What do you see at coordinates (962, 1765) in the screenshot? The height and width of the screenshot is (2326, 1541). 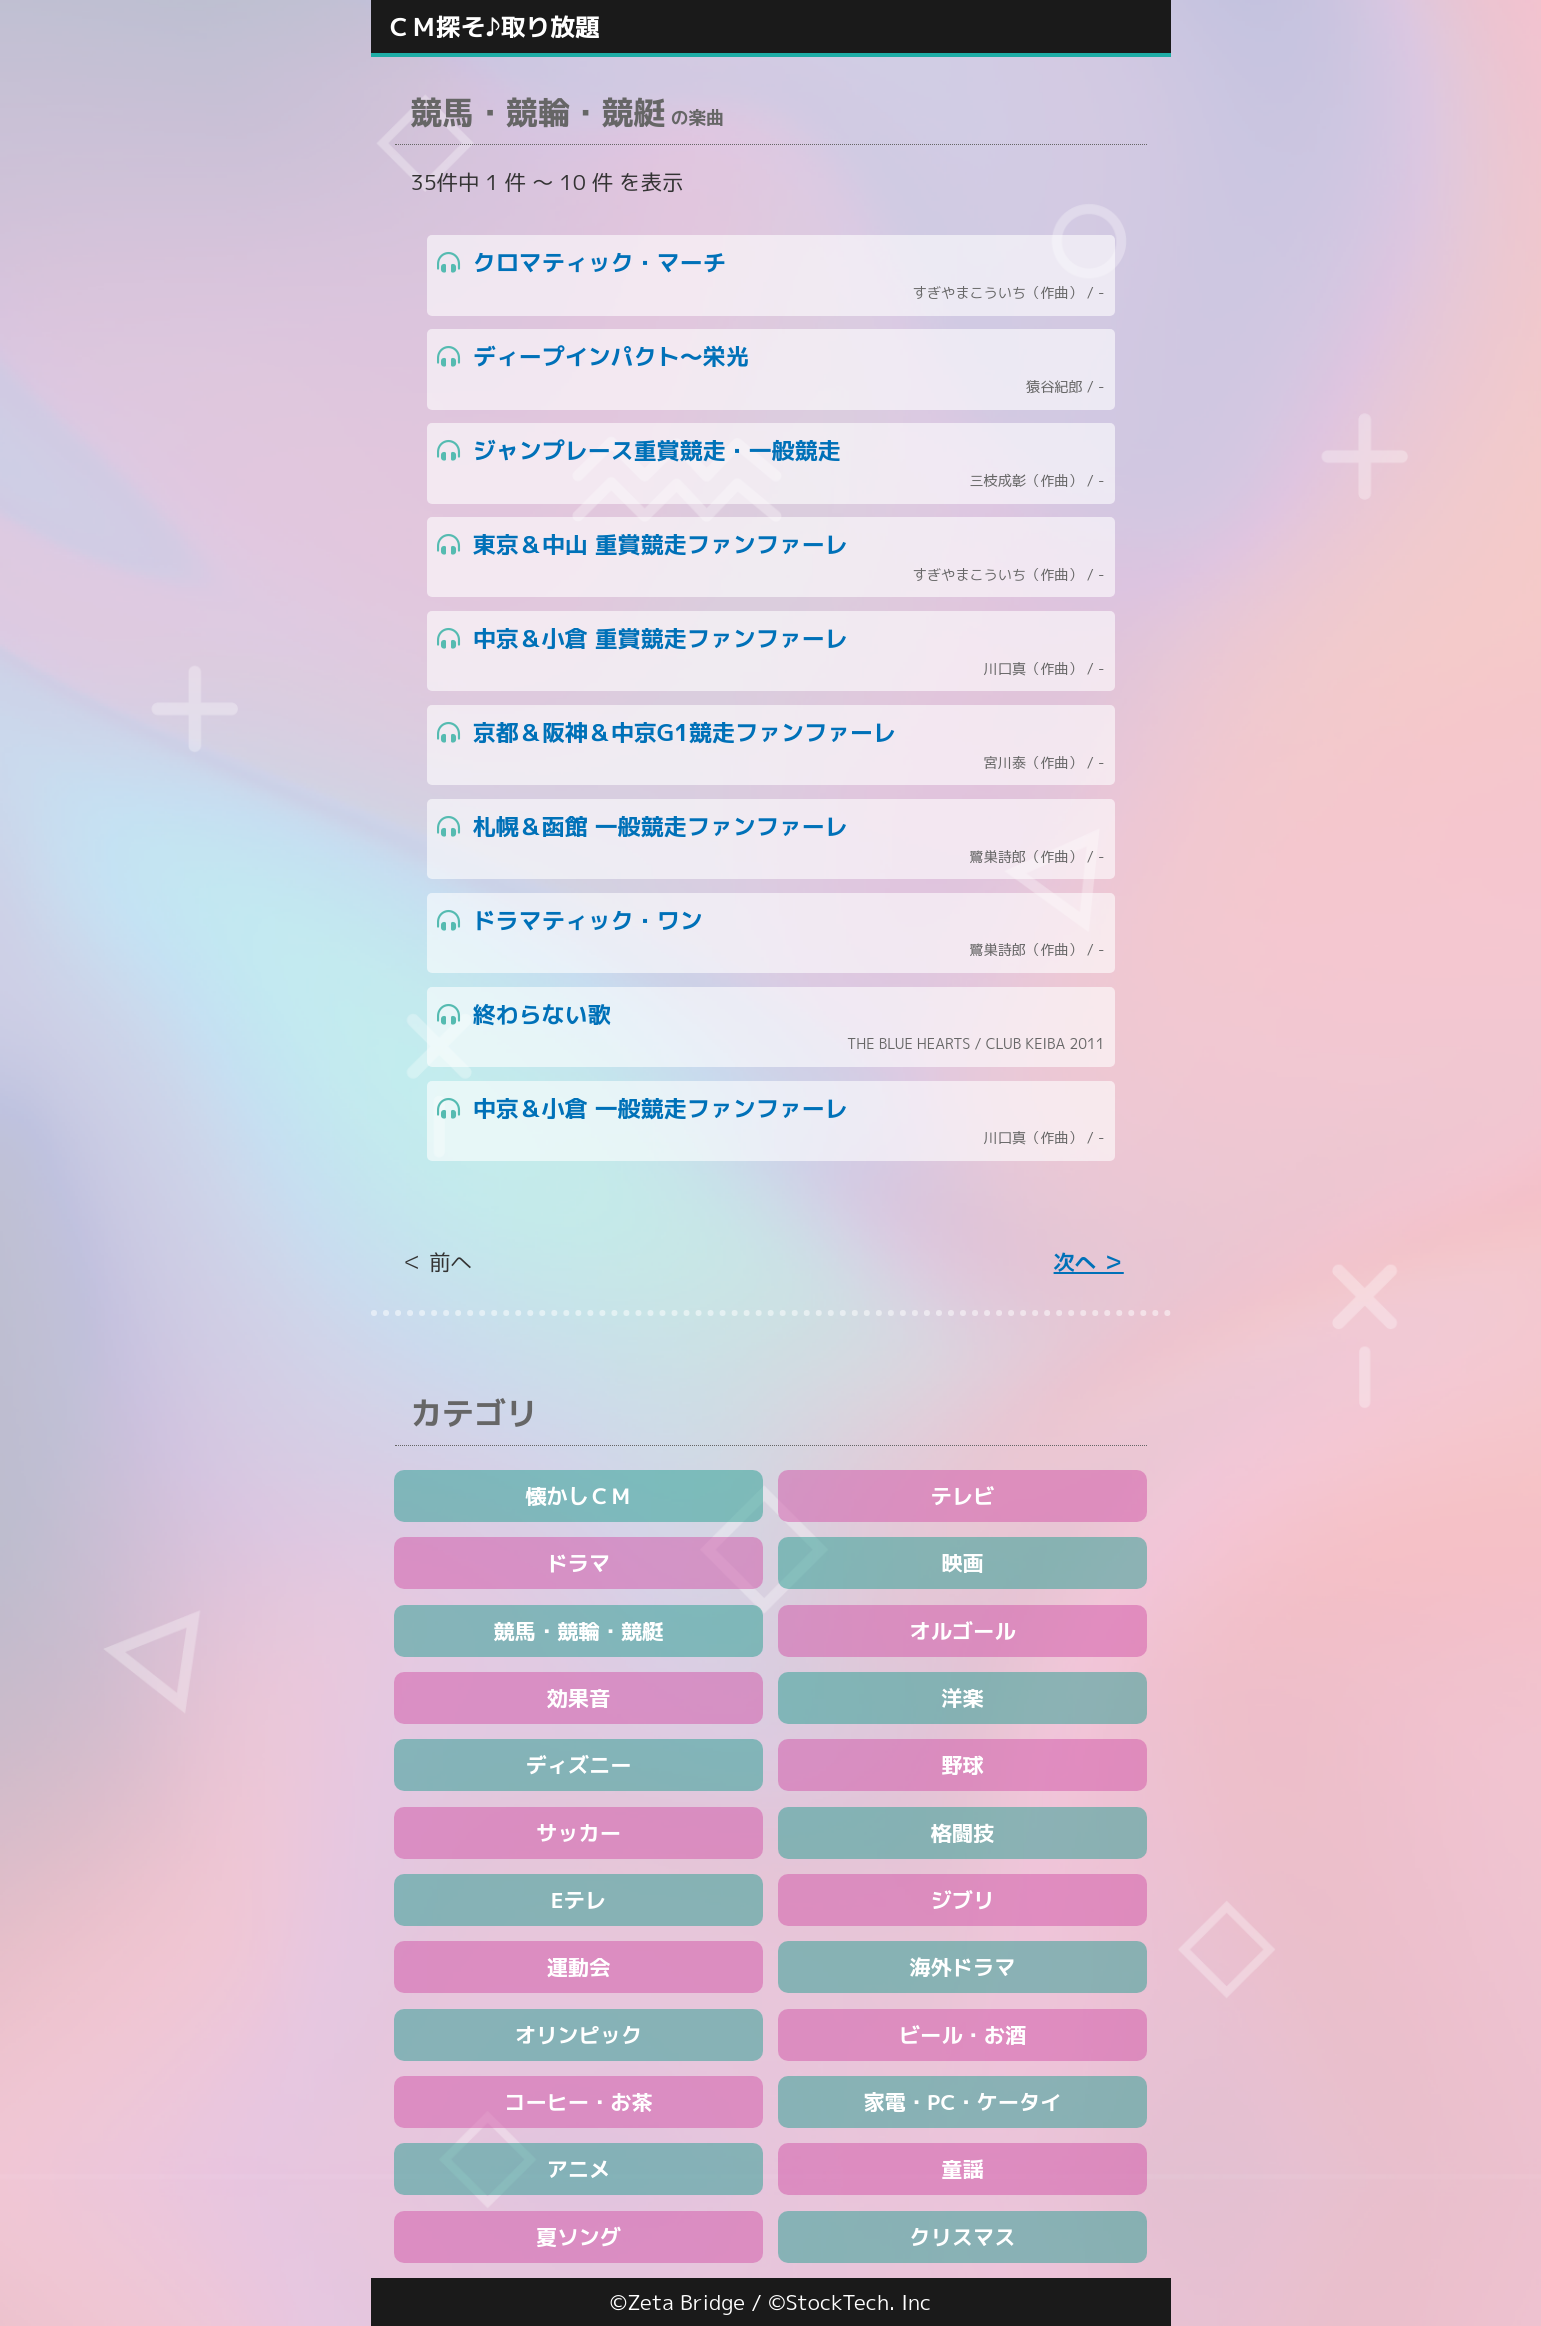 I see `野球` at bounding box center [962, 1765].